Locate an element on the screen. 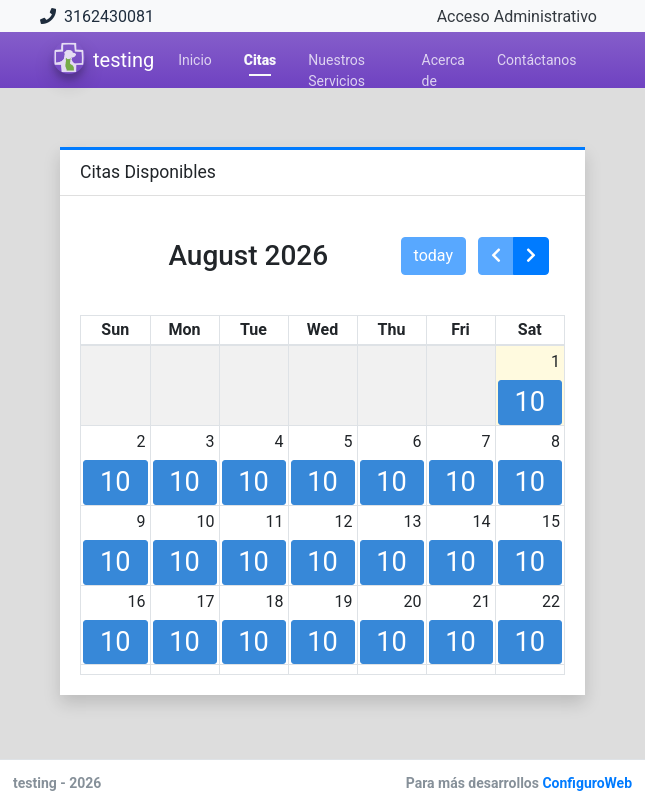 The image size is (645, 807). 17 is located at coordinates (206, 601).